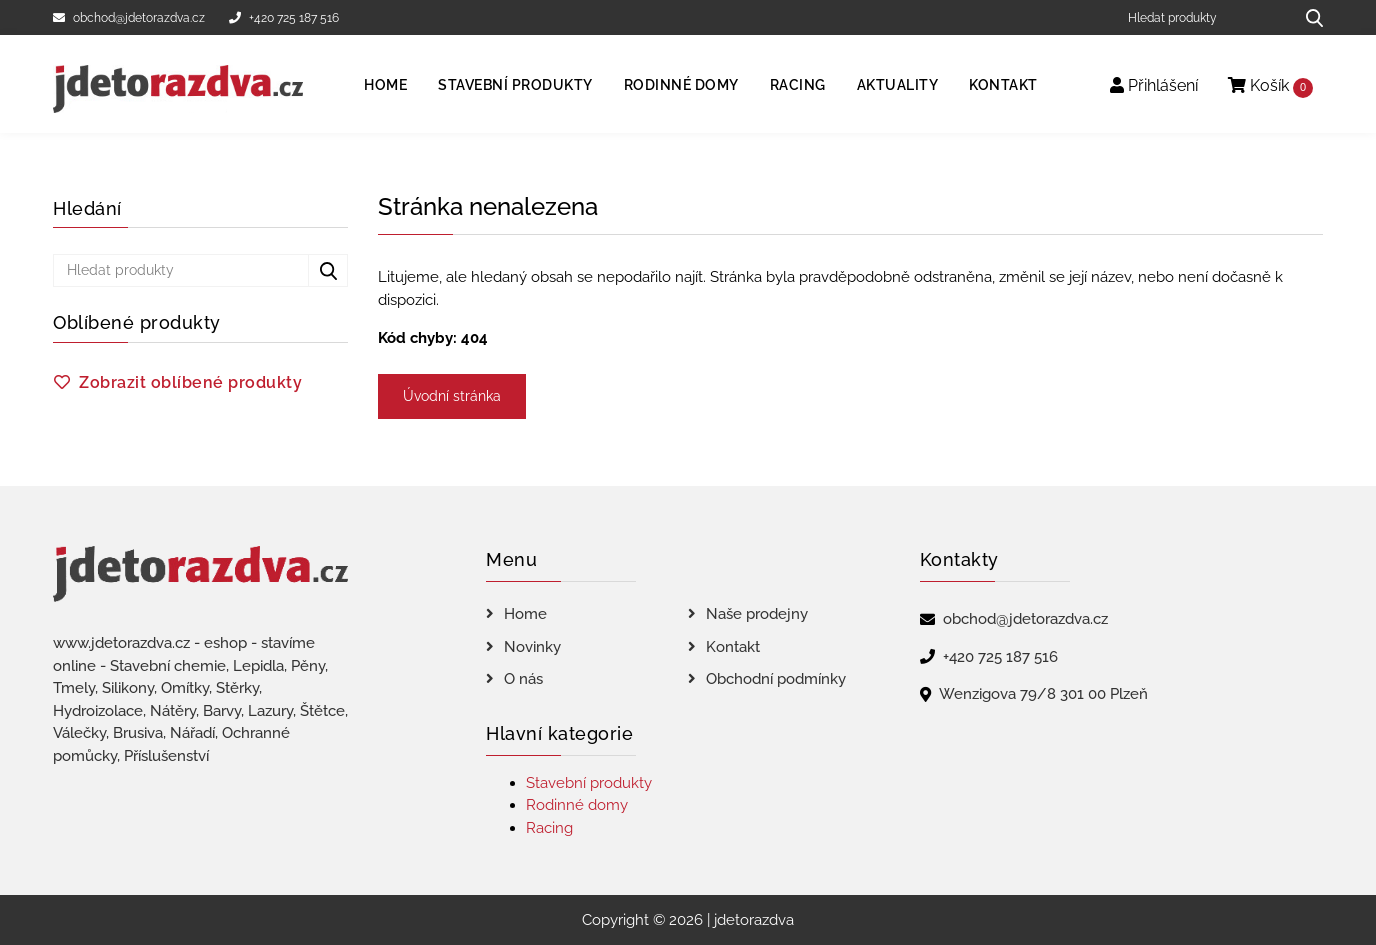 Image resolution: width=1376 pixels, height=945 pixels. I want to click on obchod@jdetorazdva.cz, so click(129, 18).